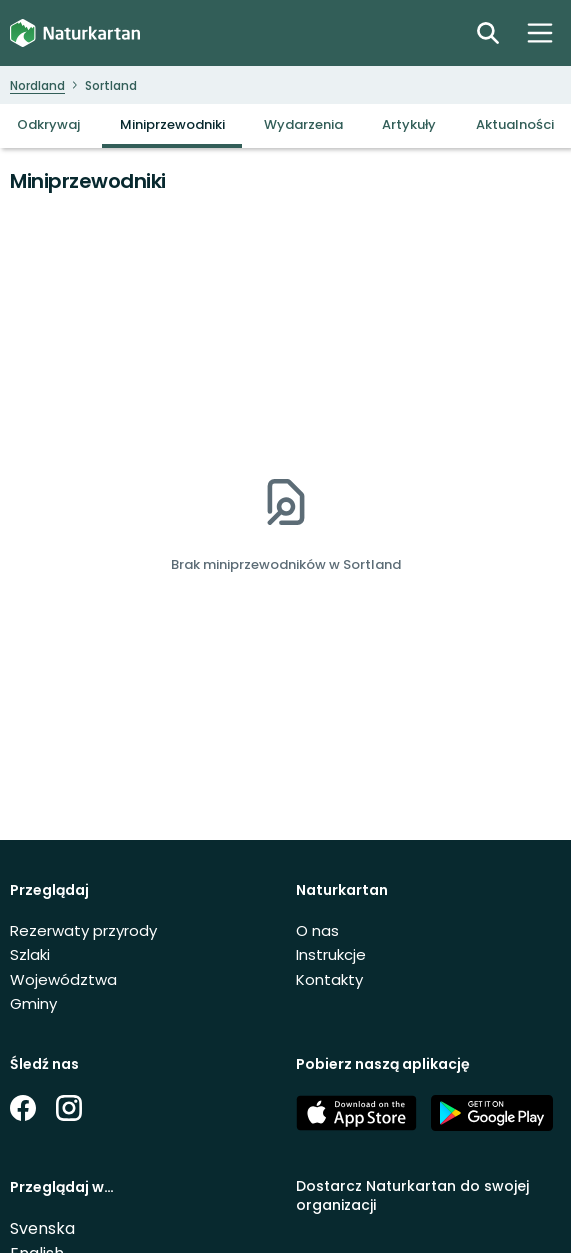  What do you see at coordinates (30, 954) in the screenshot?
I see `Szlaki` at bounding box center [30, 954].